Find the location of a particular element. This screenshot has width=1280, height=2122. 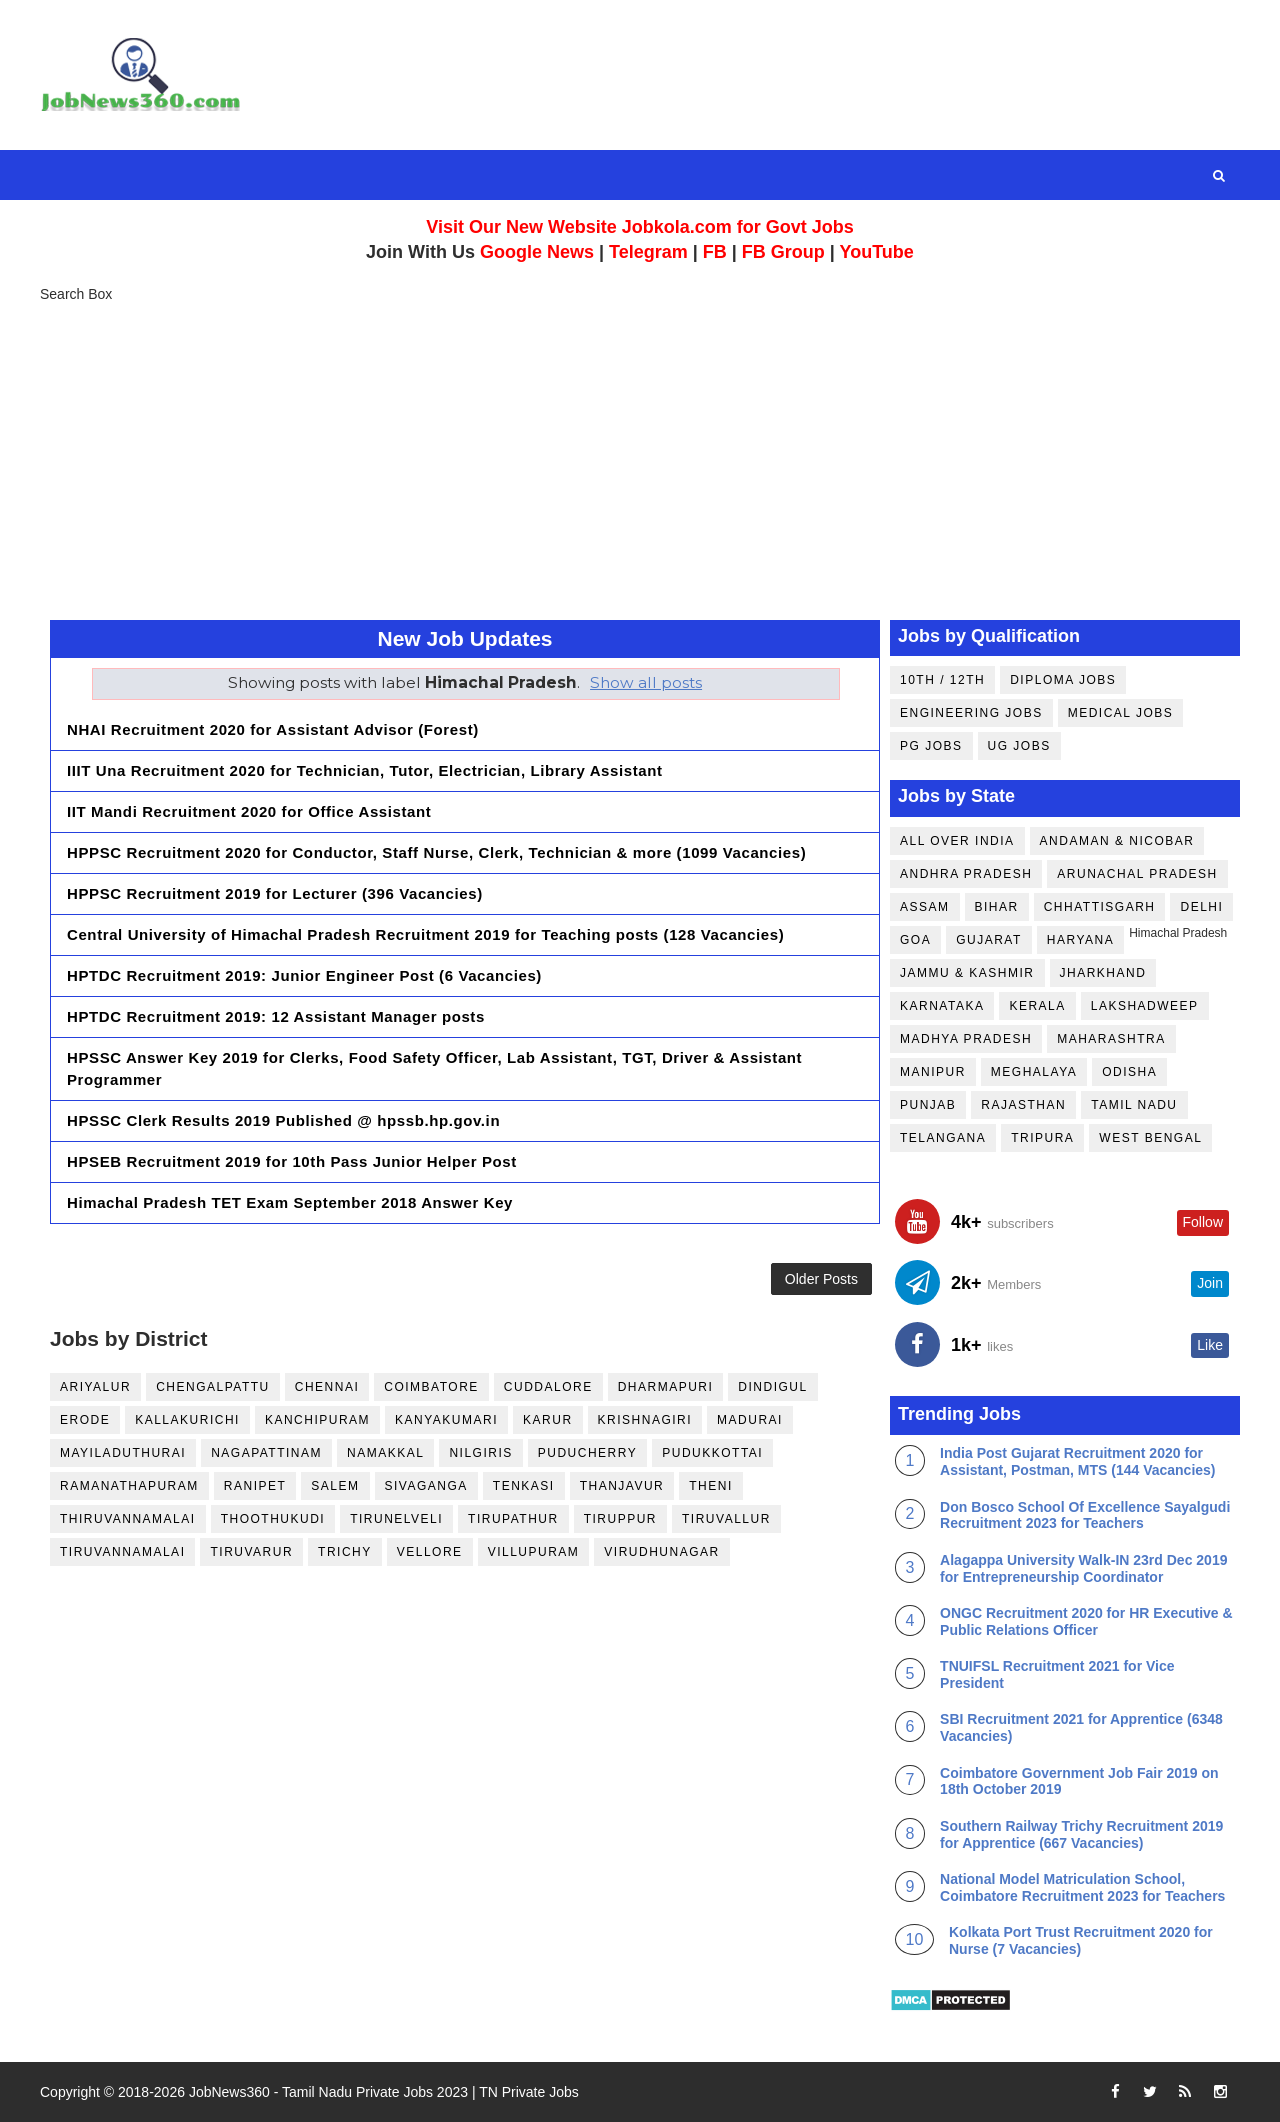

Jammu & Kashmir is located at coordinates (967, 973).